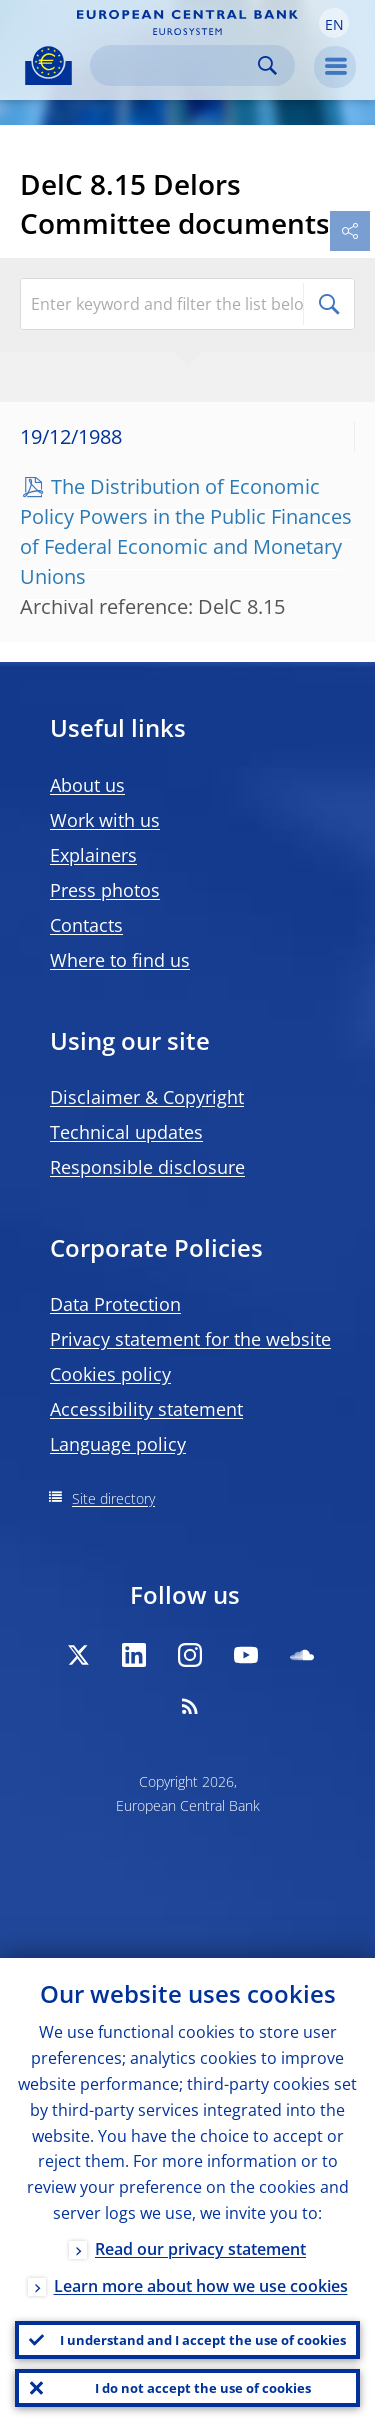 This screenshot has height=2427, width=375. Describe the element at coordinates (86, 925) in the screenshot. I see `Contacts` at that location.